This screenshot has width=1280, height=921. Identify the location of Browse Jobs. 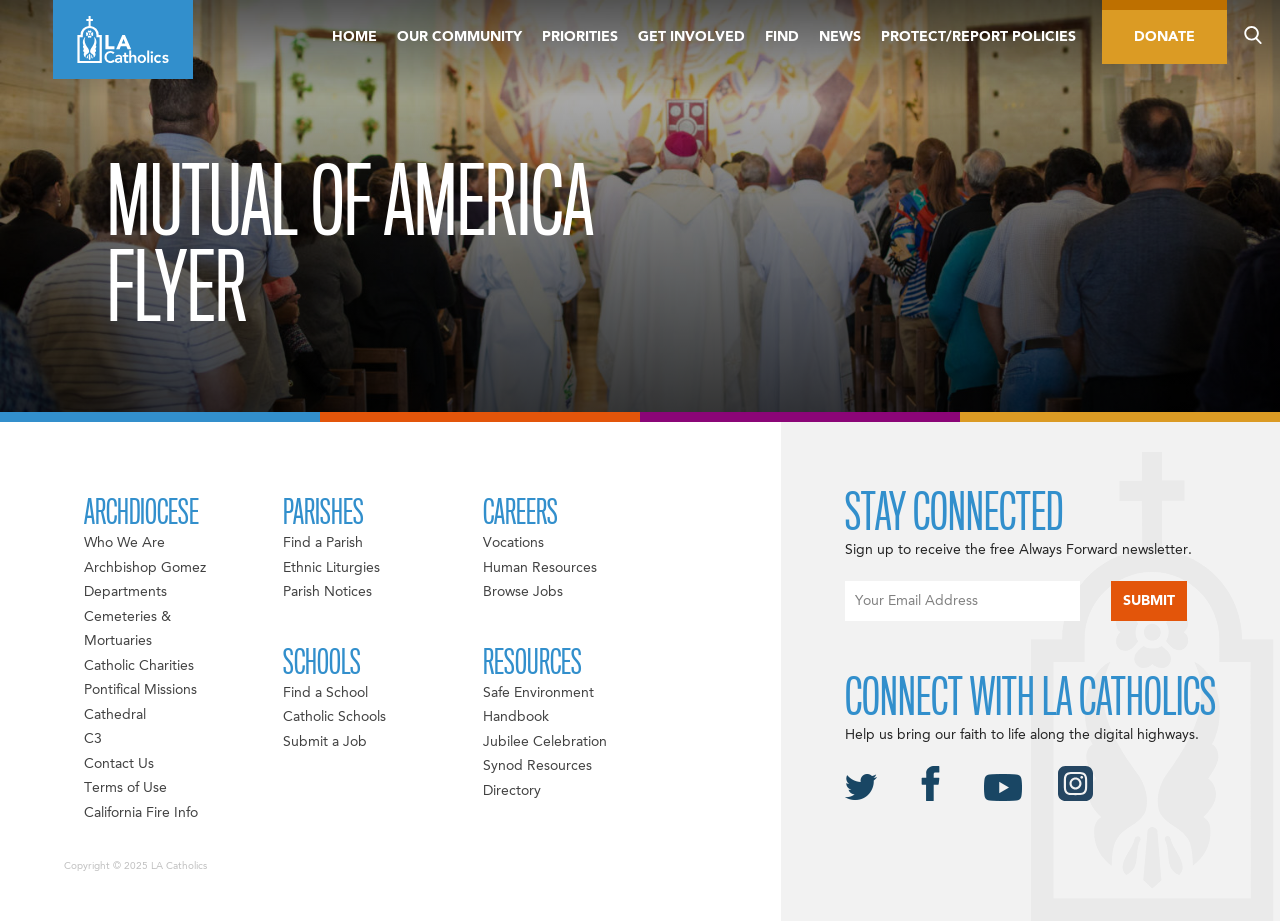
(523, 592).